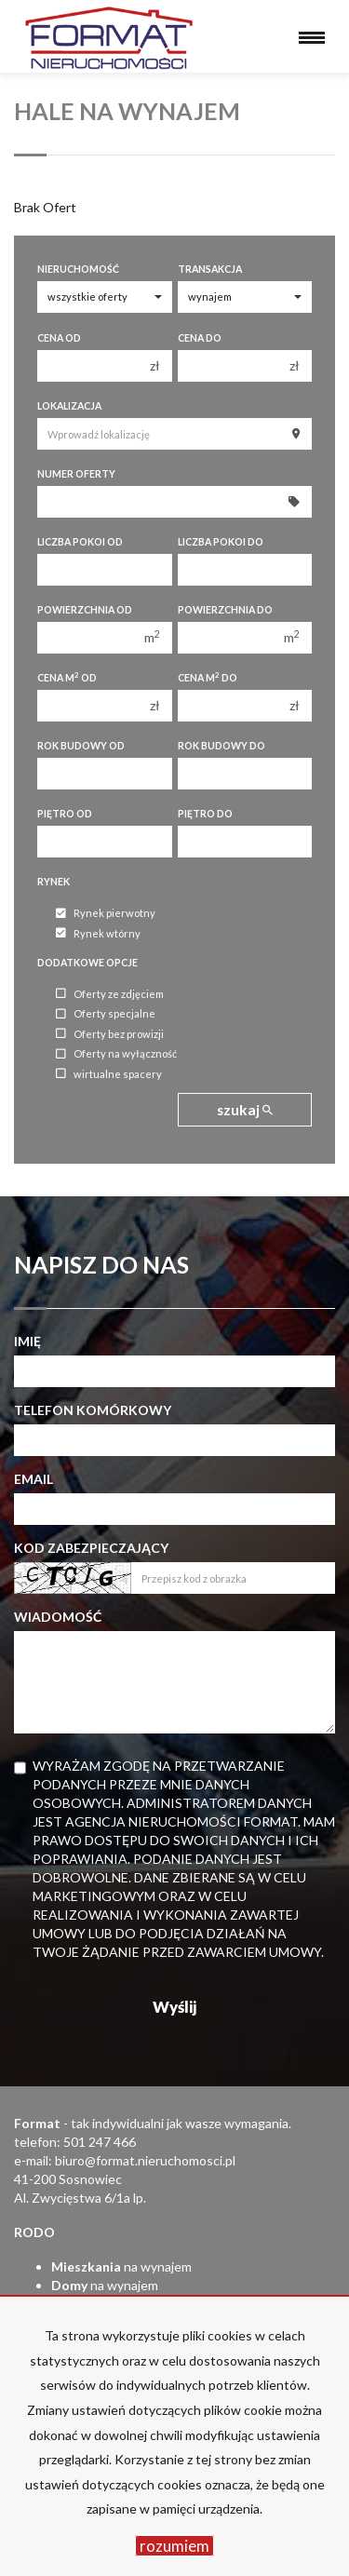  Describe the element at coordinates (53, 881) in the screenshot. I see `Rynek` at that location.